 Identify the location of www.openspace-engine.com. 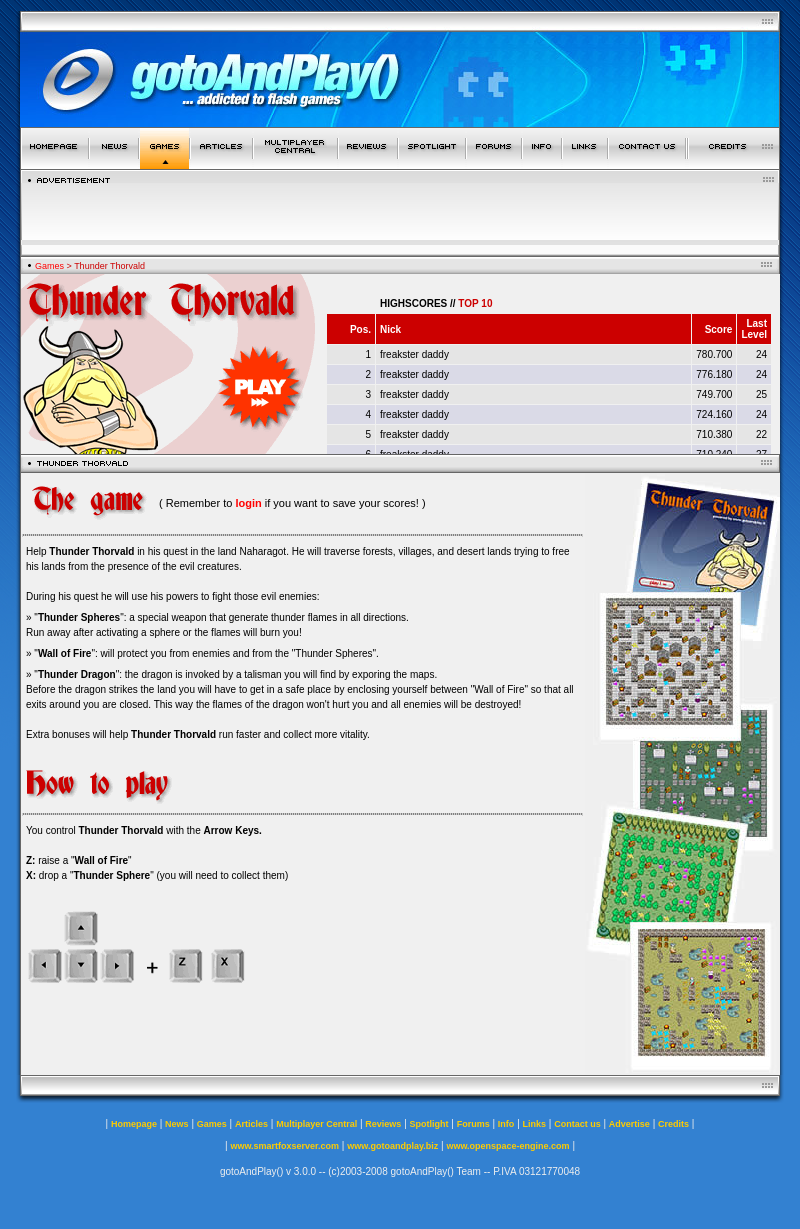
(507, 1146).